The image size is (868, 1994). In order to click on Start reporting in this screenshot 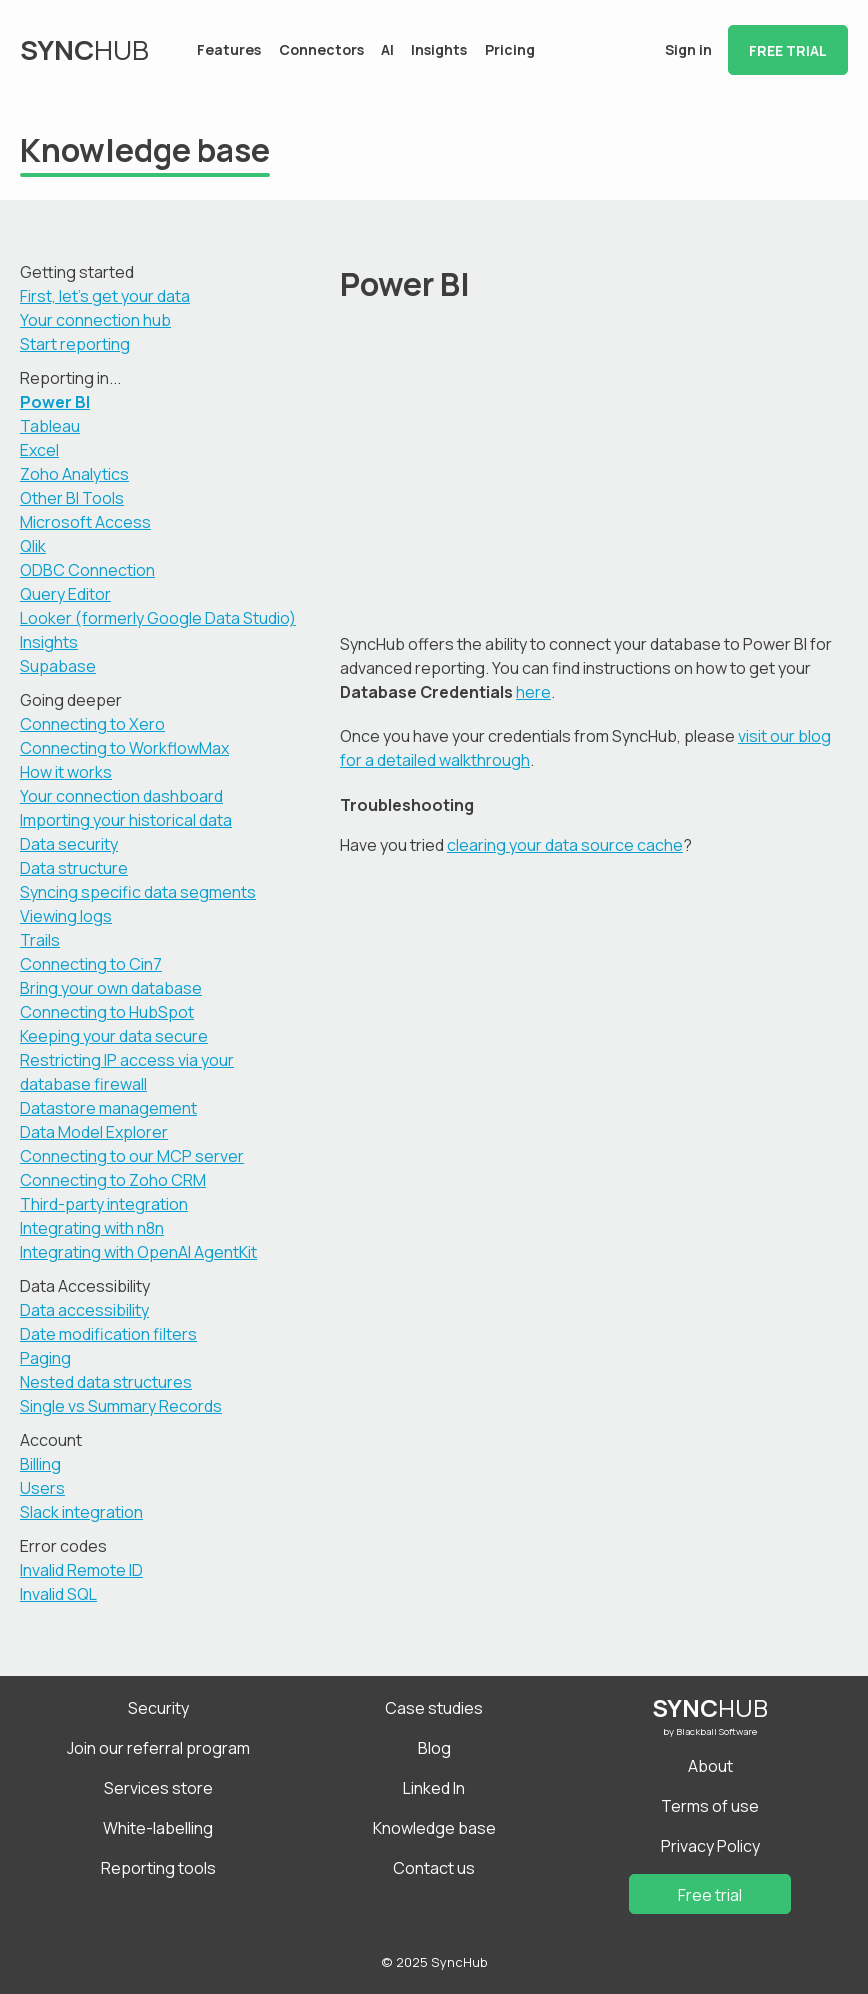, I will do `click(75, 344)`.